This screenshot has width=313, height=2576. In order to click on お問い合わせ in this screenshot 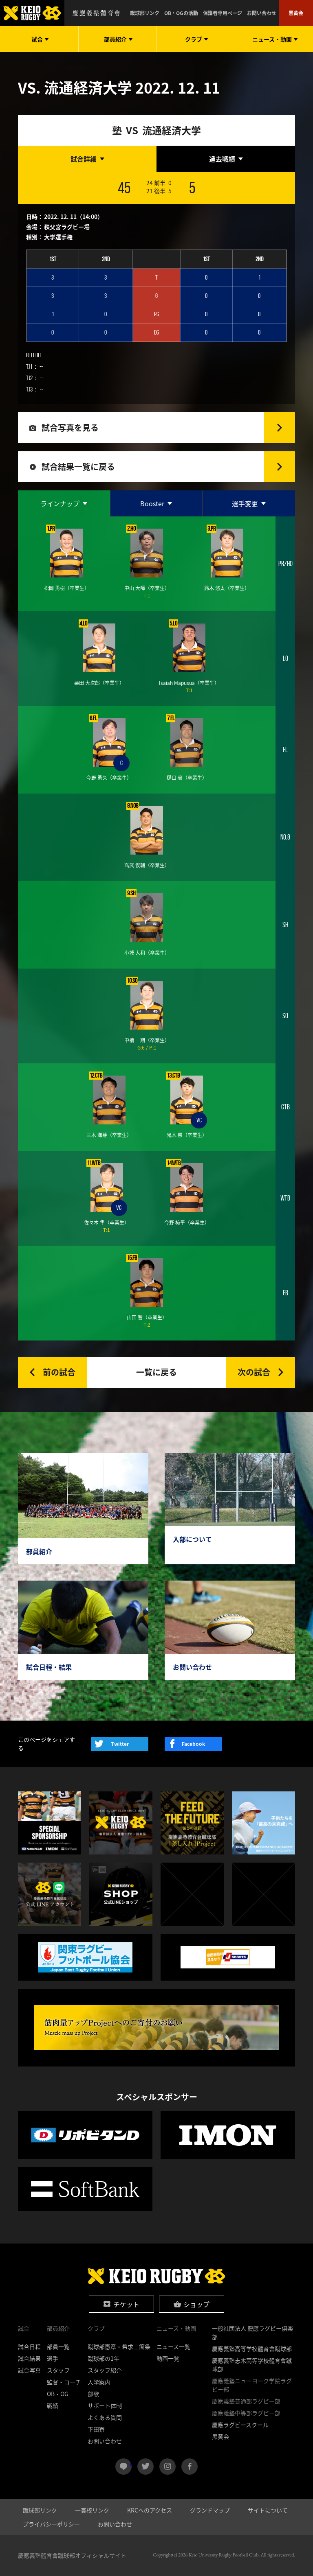, I will do `click(261, 13)`.